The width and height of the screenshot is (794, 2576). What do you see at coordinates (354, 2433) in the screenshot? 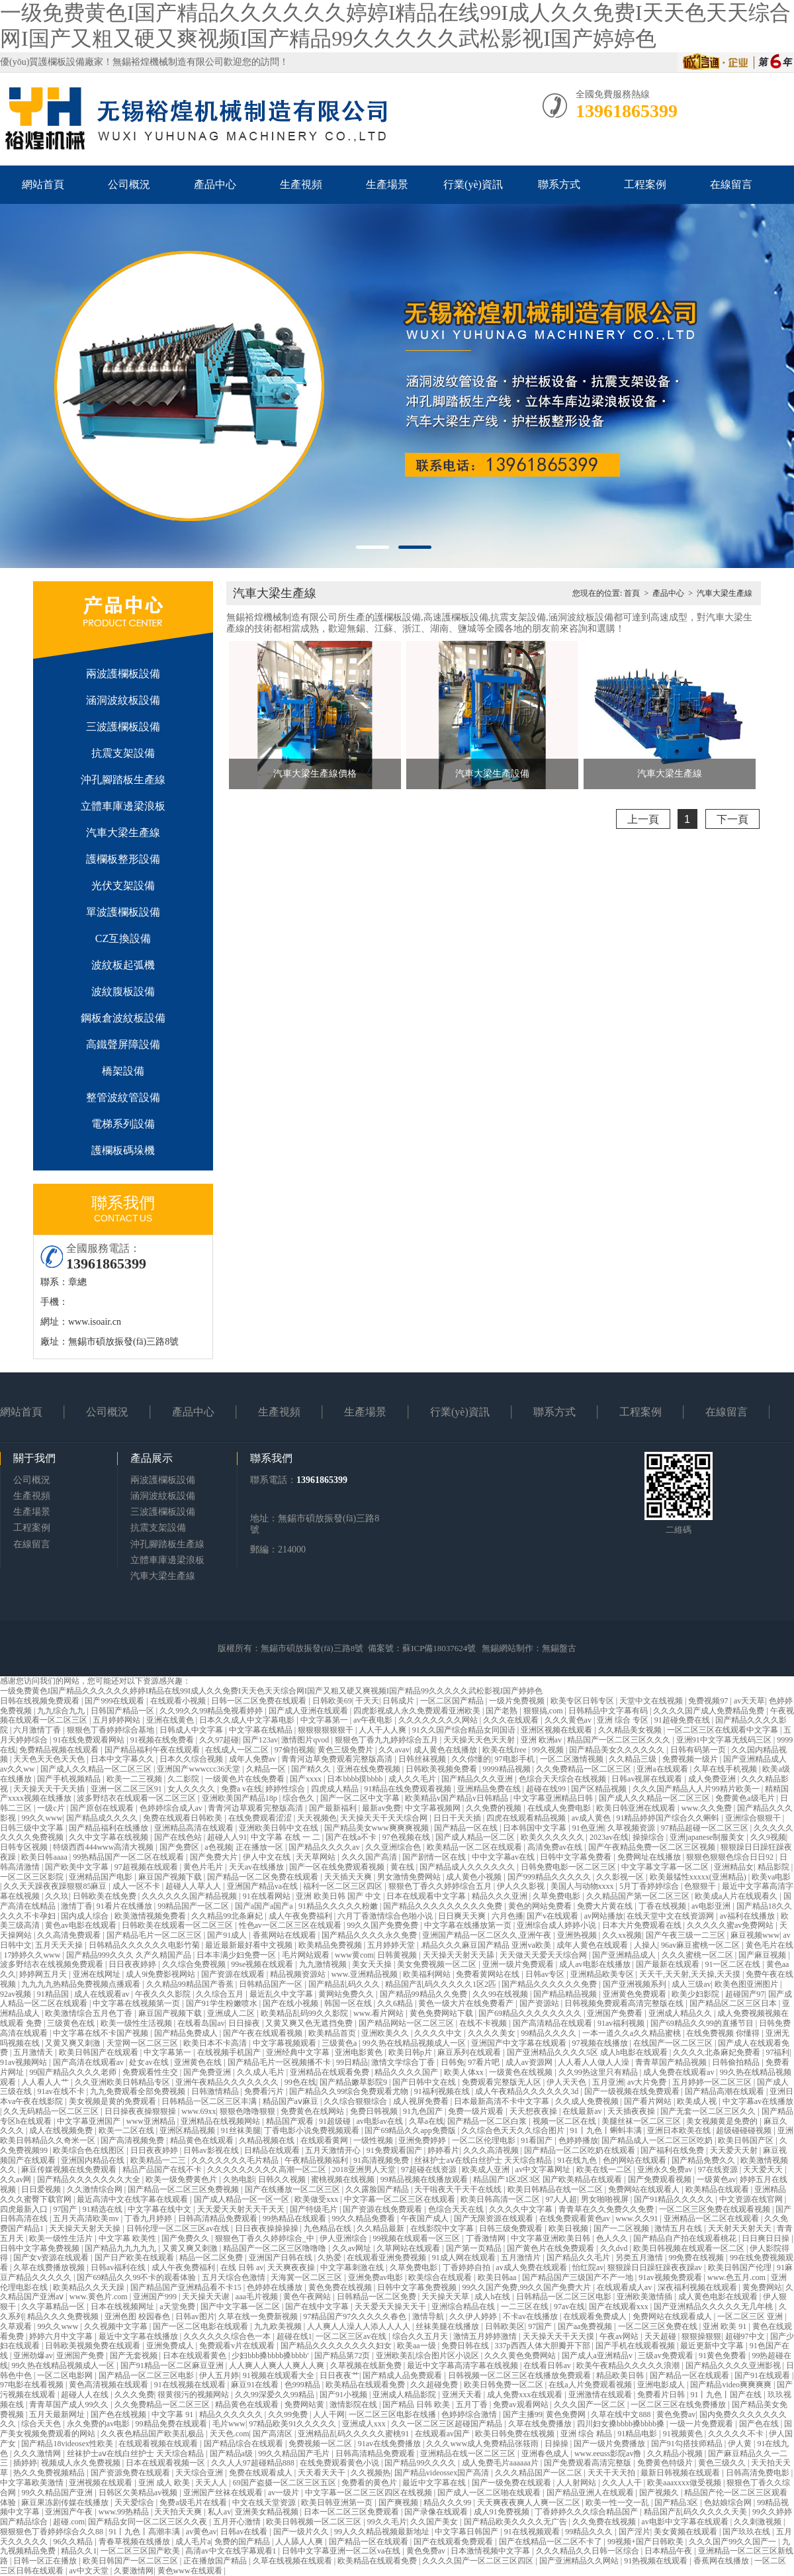
I see `亚洲精品乱码久久久久久蜜桃91` at bounding box center [354, 2433].